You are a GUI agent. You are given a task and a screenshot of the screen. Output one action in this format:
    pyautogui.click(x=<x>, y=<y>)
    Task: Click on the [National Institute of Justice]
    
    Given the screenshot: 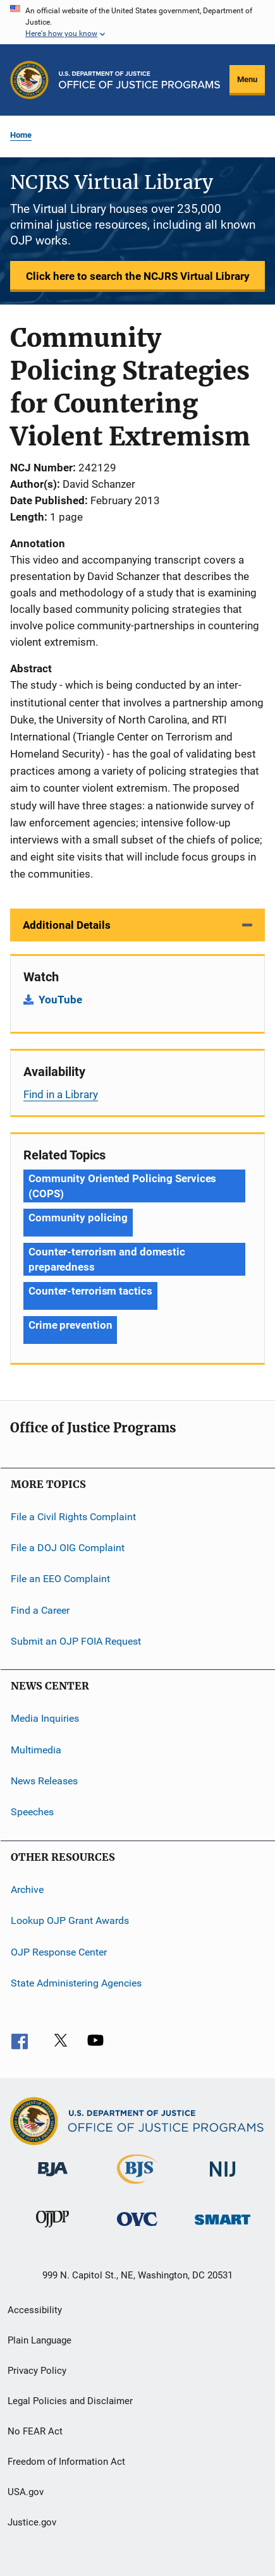 What is the action you would take?
    pyautogui.click(x=222, y=2179)
    